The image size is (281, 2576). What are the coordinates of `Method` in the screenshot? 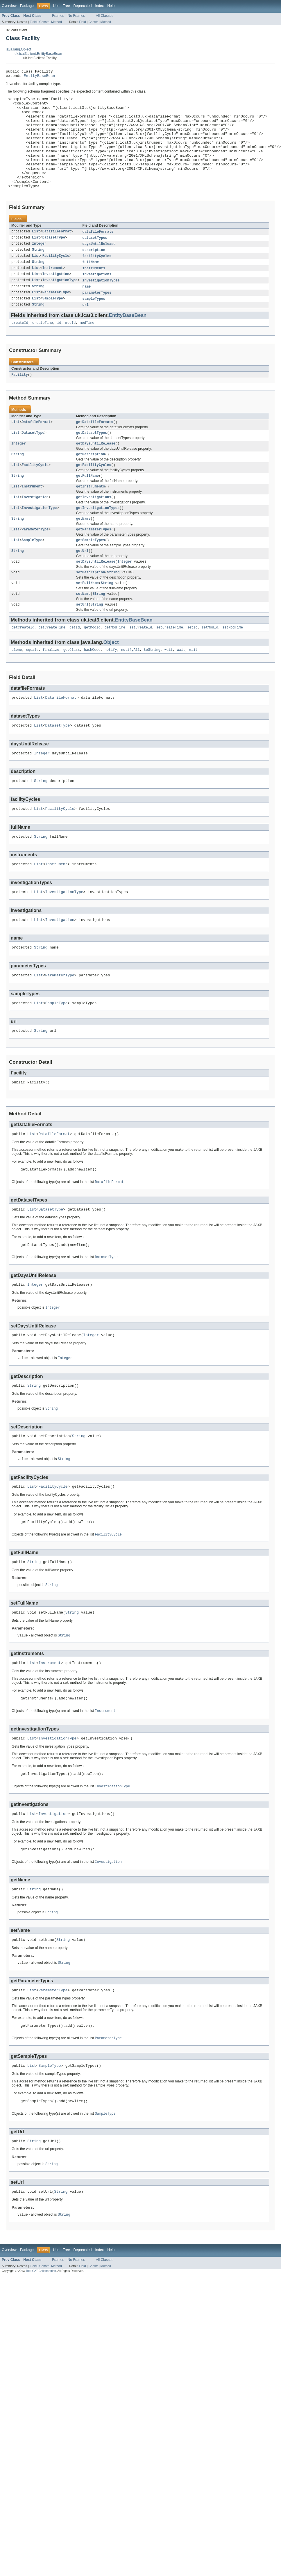 It's located at (56, 22).